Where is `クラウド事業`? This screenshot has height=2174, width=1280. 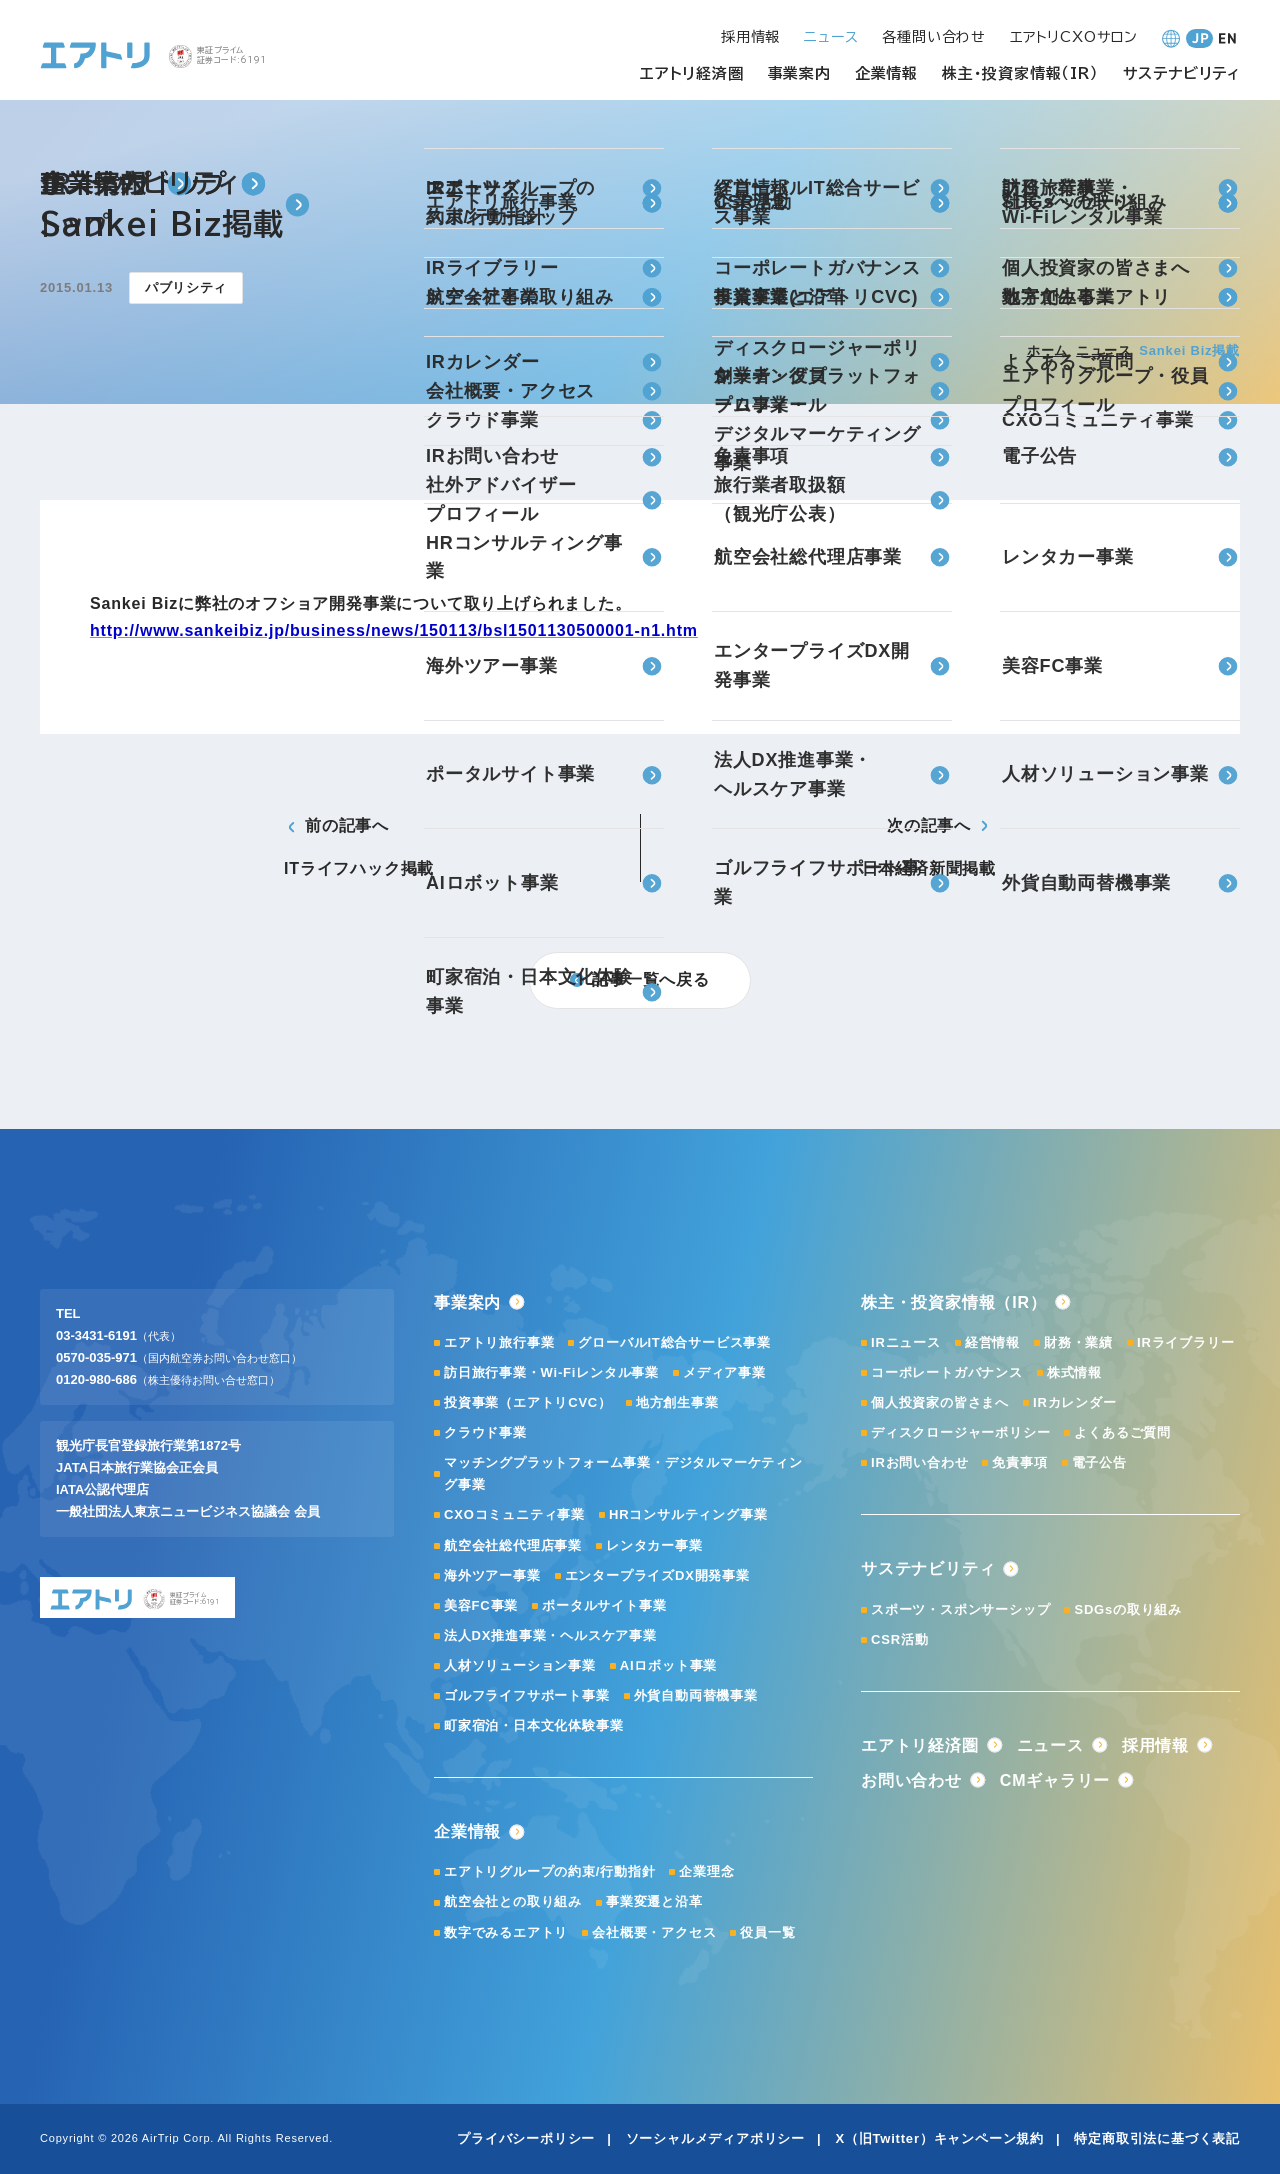
クラウド事業 is located at coordinates (485, 1432).